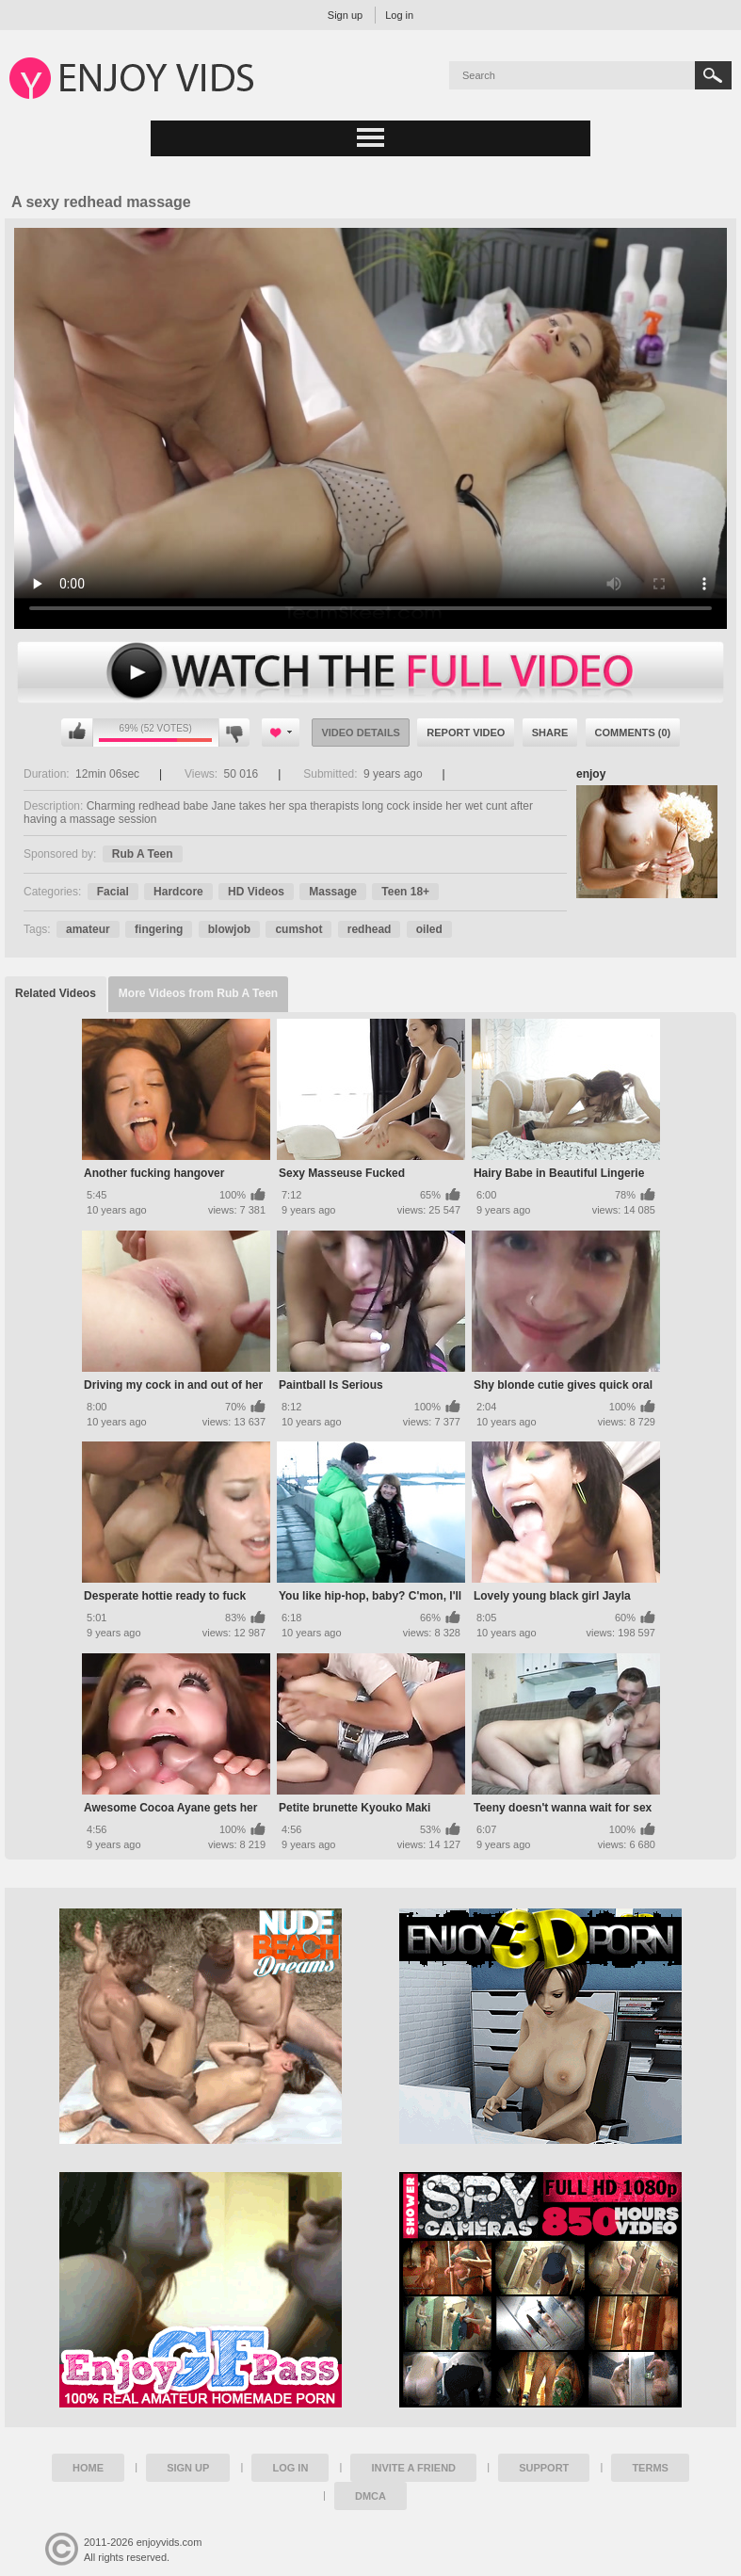  I want to click on Rub A Teen, so click(142, 854).